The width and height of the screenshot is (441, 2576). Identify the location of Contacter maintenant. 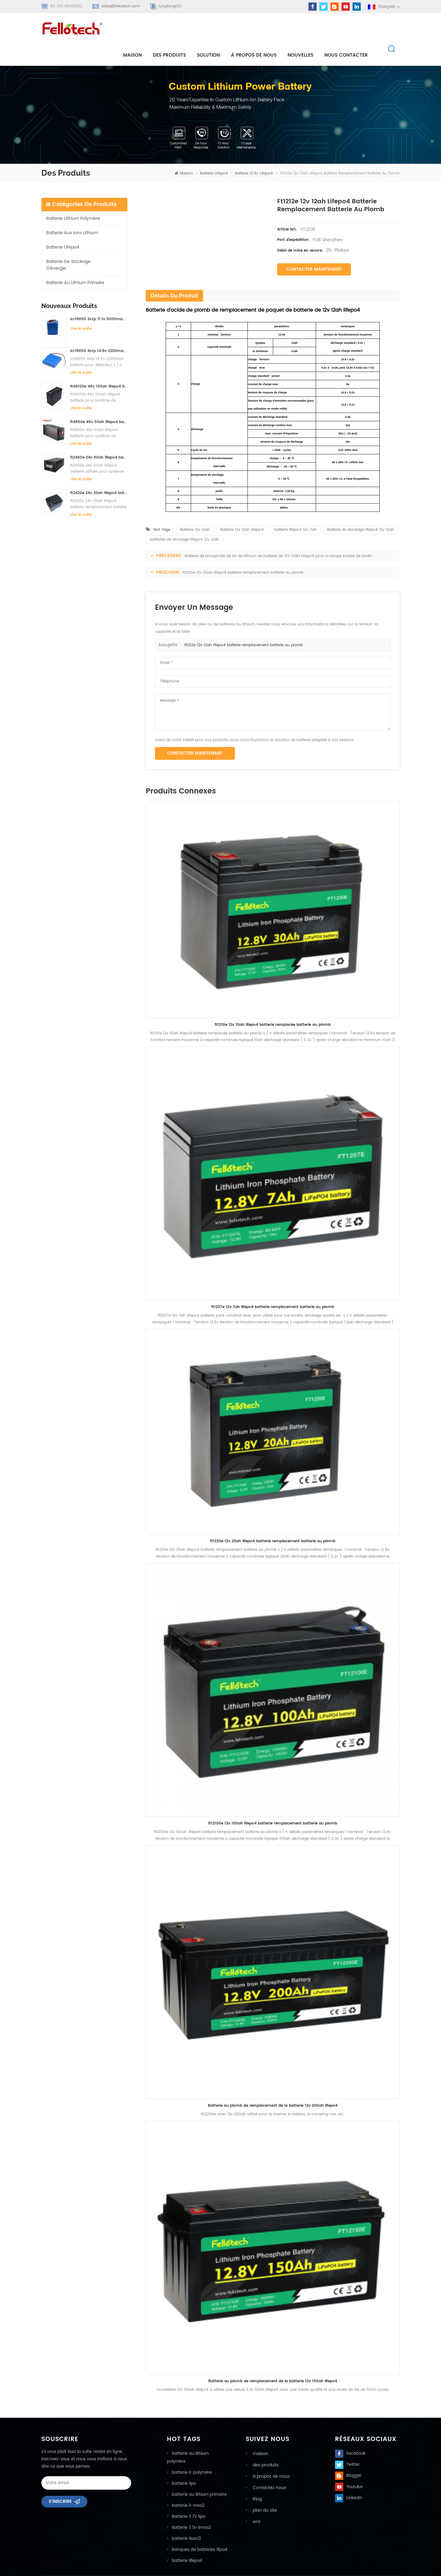
(314, 249).